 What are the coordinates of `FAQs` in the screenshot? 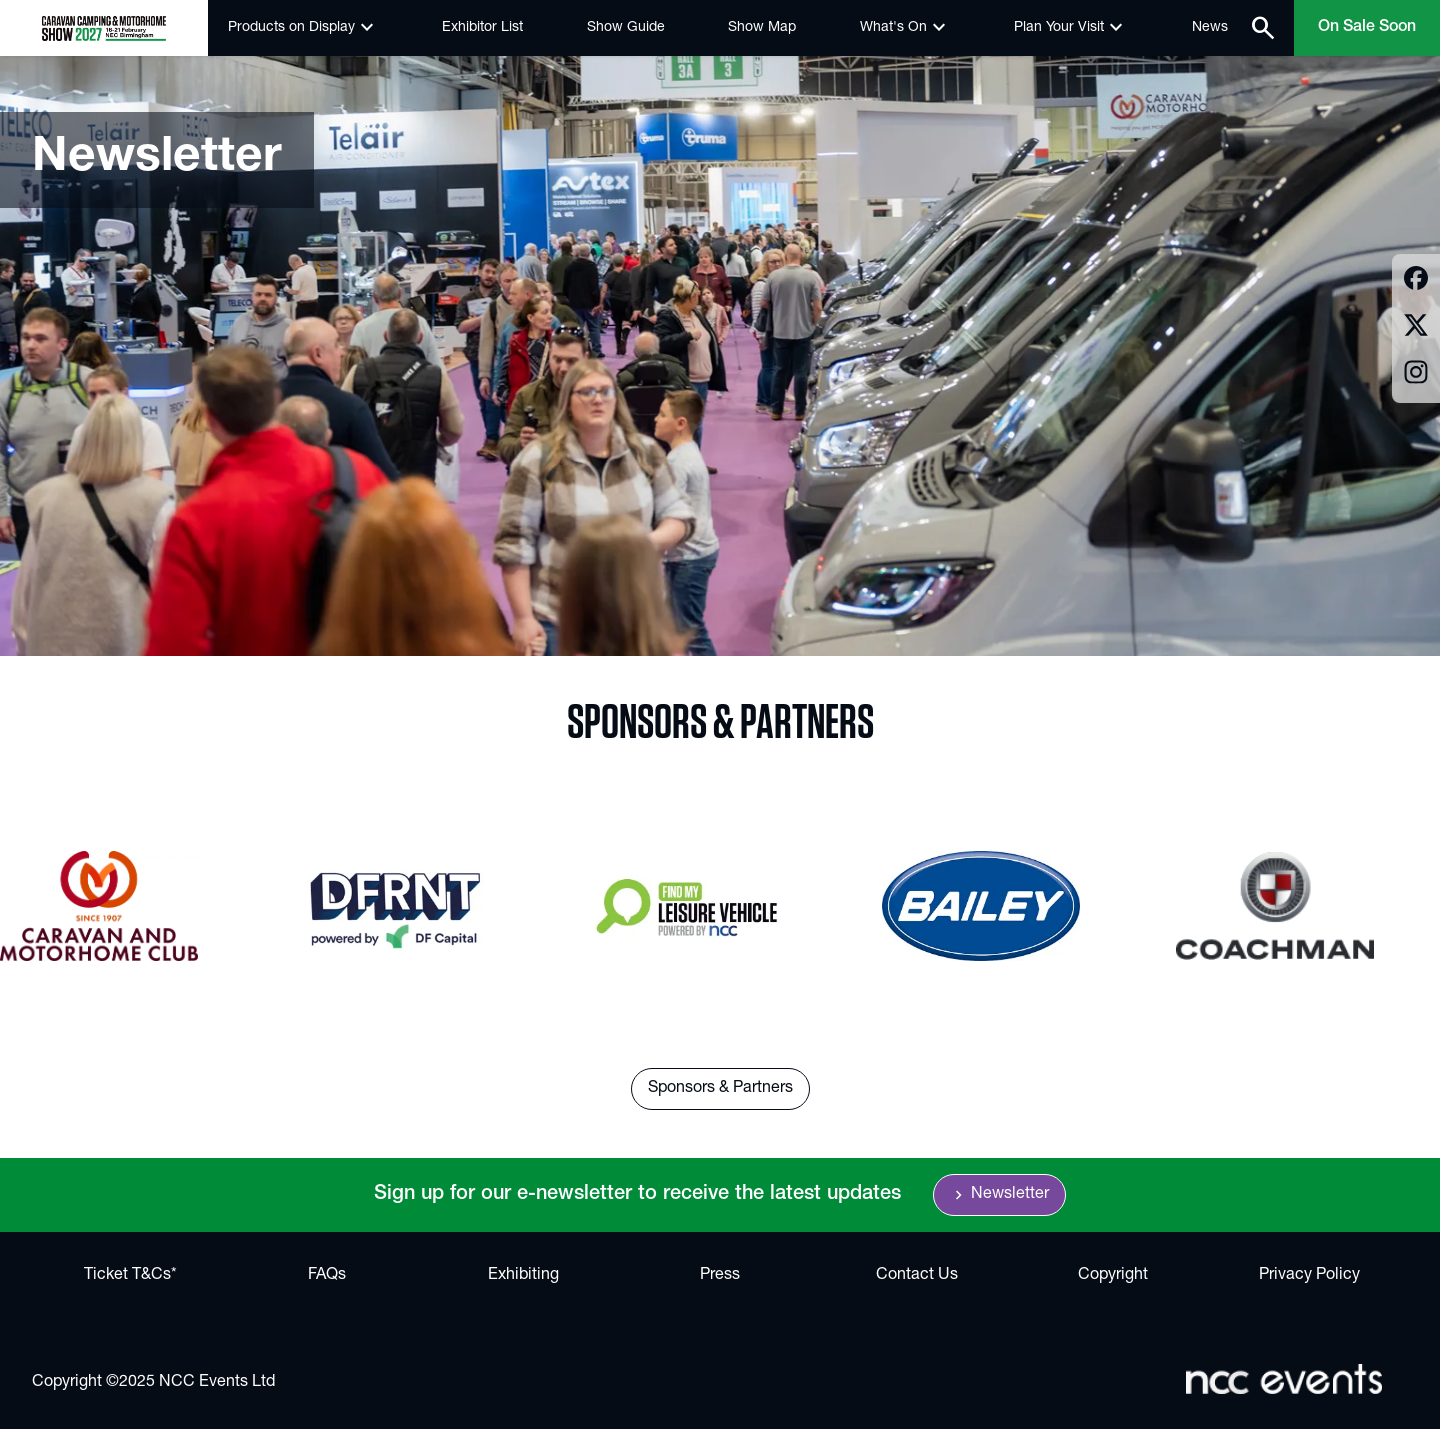 It's located at (327, 1276).